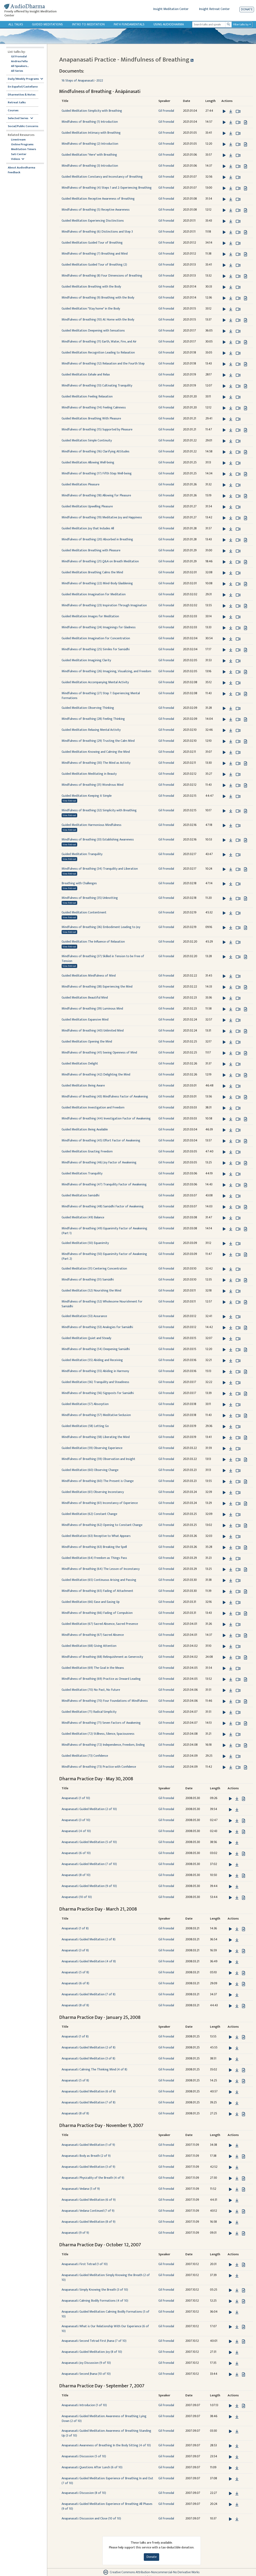 The image size is (256, 2576). Describe the element at coordinates (47, 24) in the screenshot. I see `Guided Meditations` at that location.